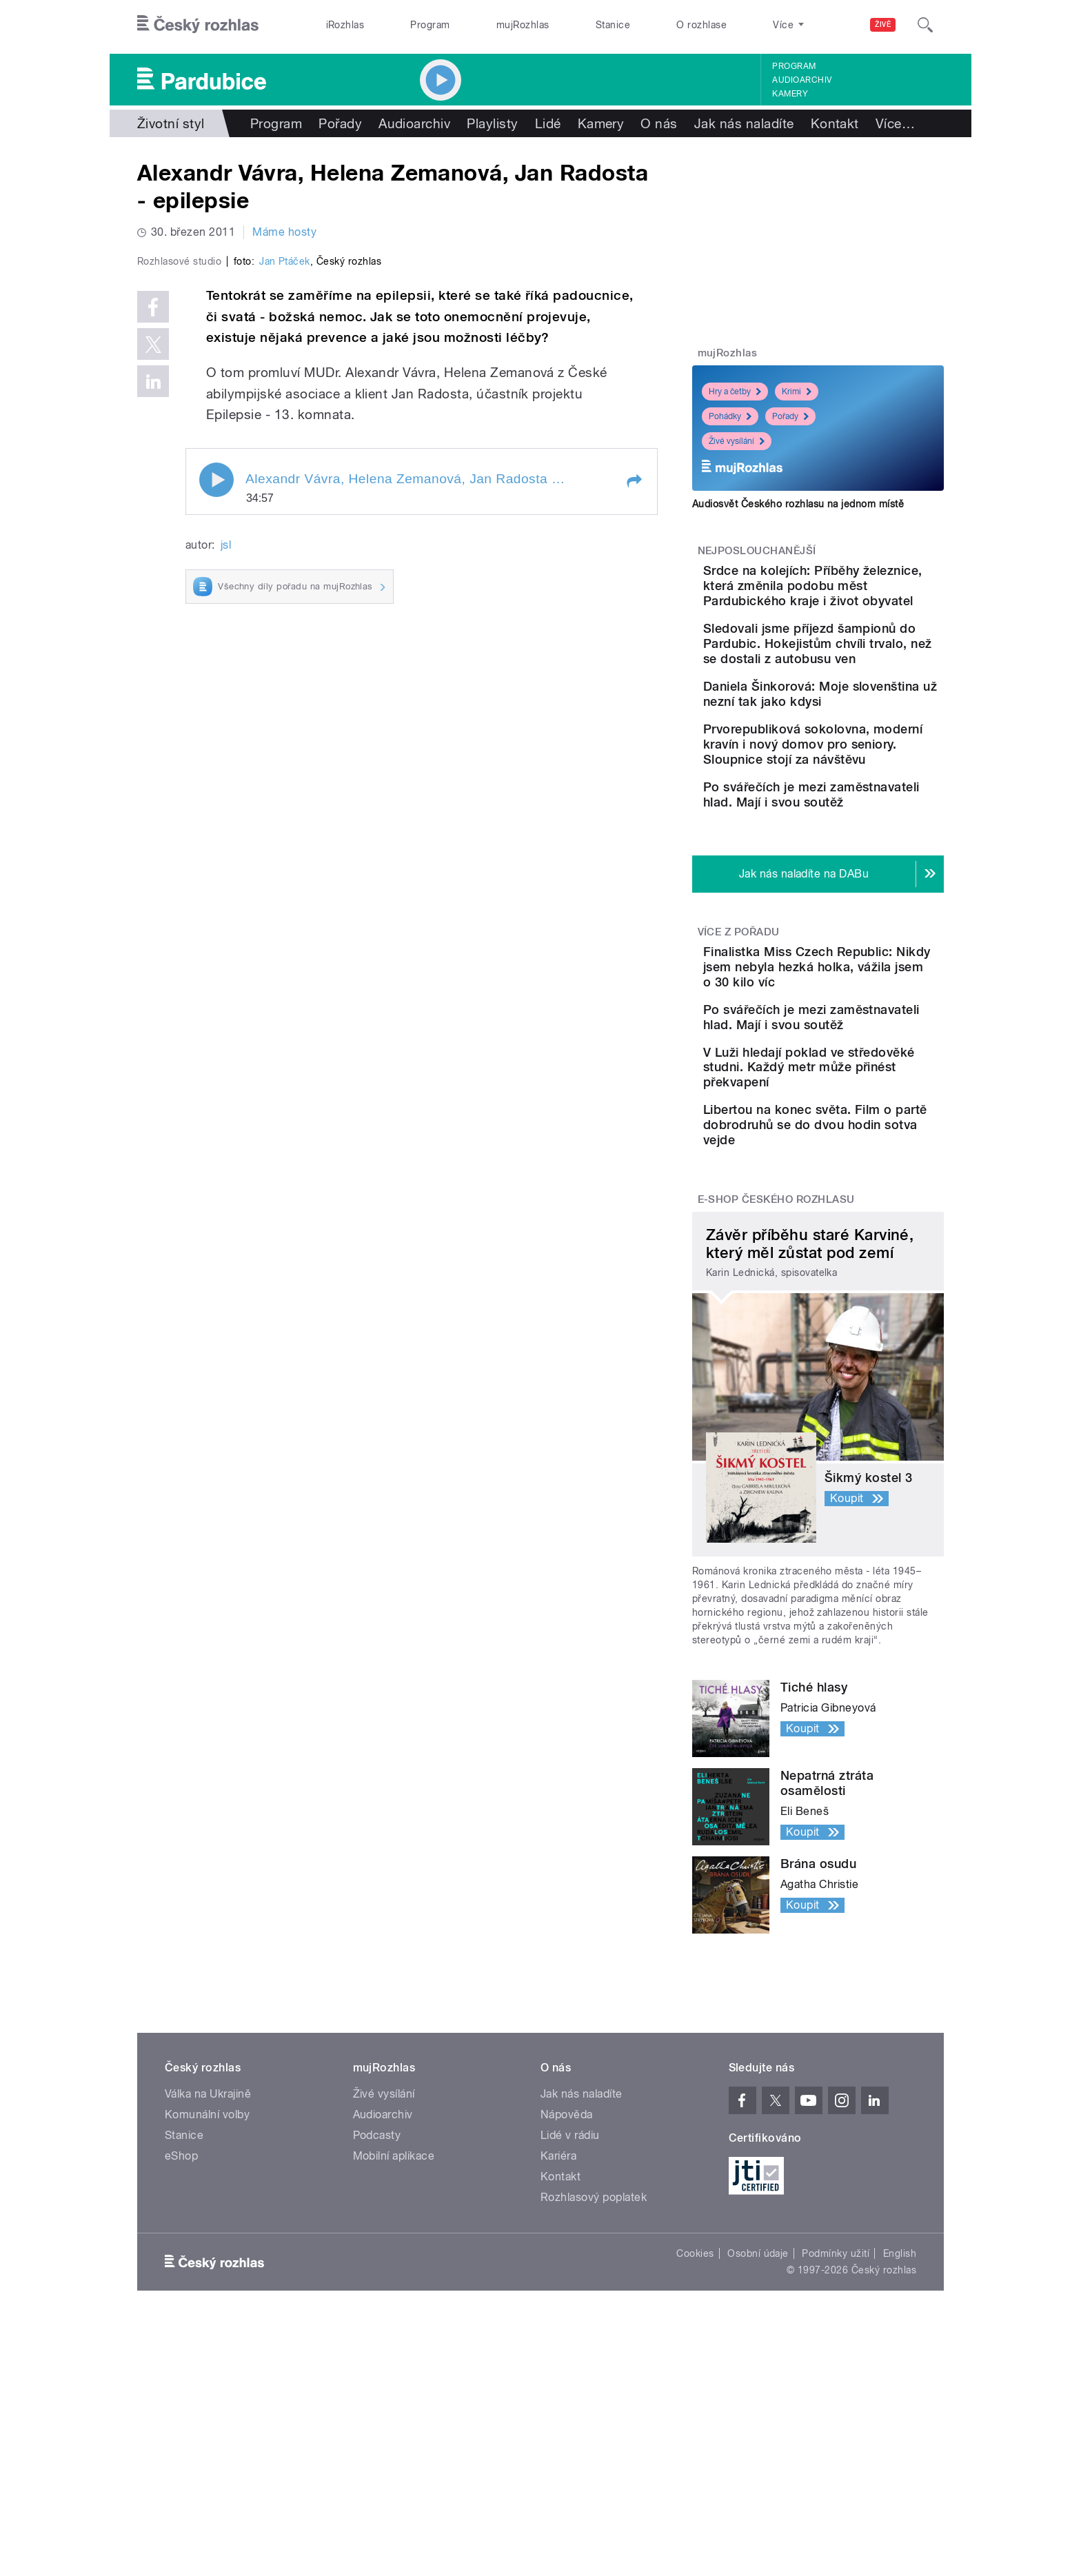 The height and width of the screenshot is (2576, 1081). What do you see at coordinates (855, 897) in the screenshot?
I see `Po svářečích je mezi zaměstnavateli hlad. Mají i svou soutěž` at bounding box center [855, 897].